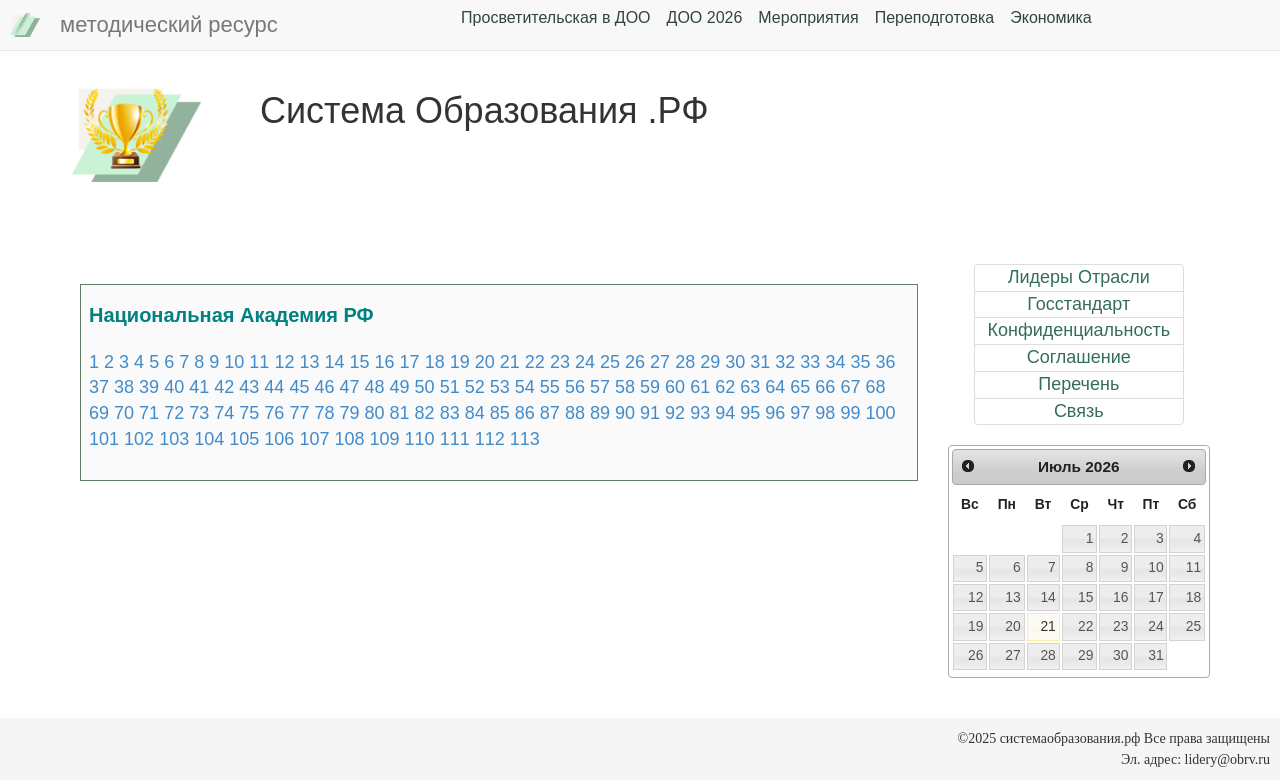  What do you see at coordinates (555, 17) in the screenshot?
I see `Просветительская в ДОО` at bounding box center [555, 17].